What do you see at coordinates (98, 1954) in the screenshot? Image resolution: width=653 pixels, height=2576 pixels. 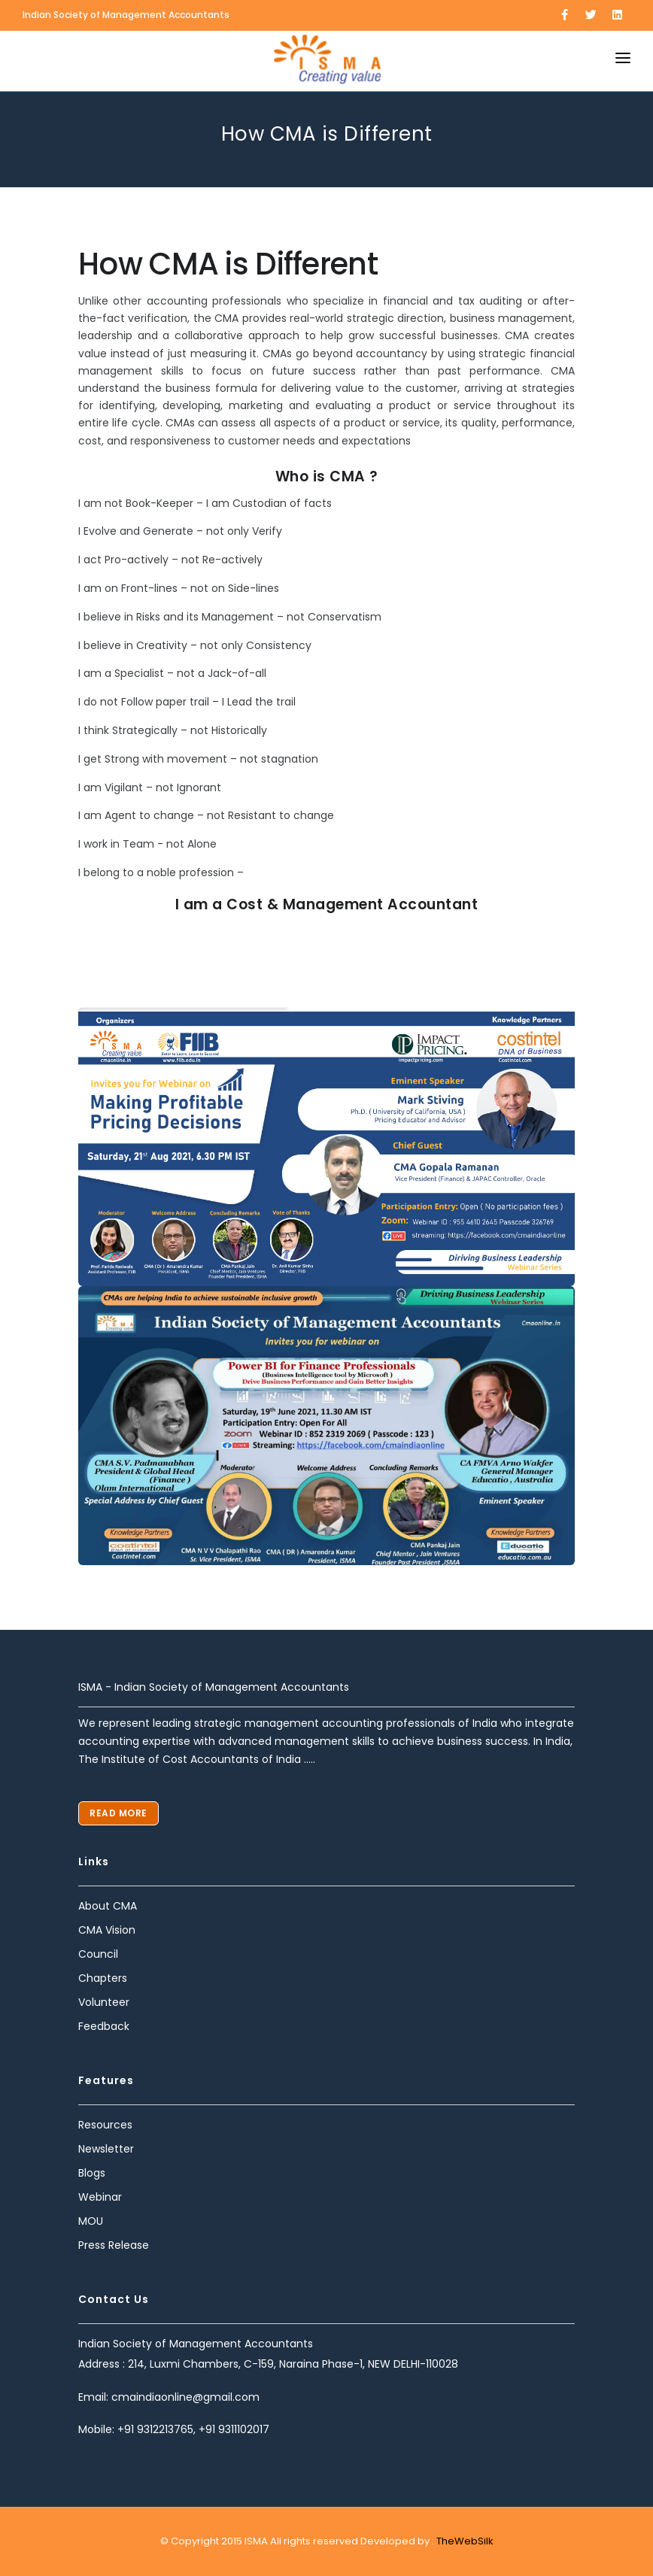 I see `Council` at bounding box center [98, 1954].